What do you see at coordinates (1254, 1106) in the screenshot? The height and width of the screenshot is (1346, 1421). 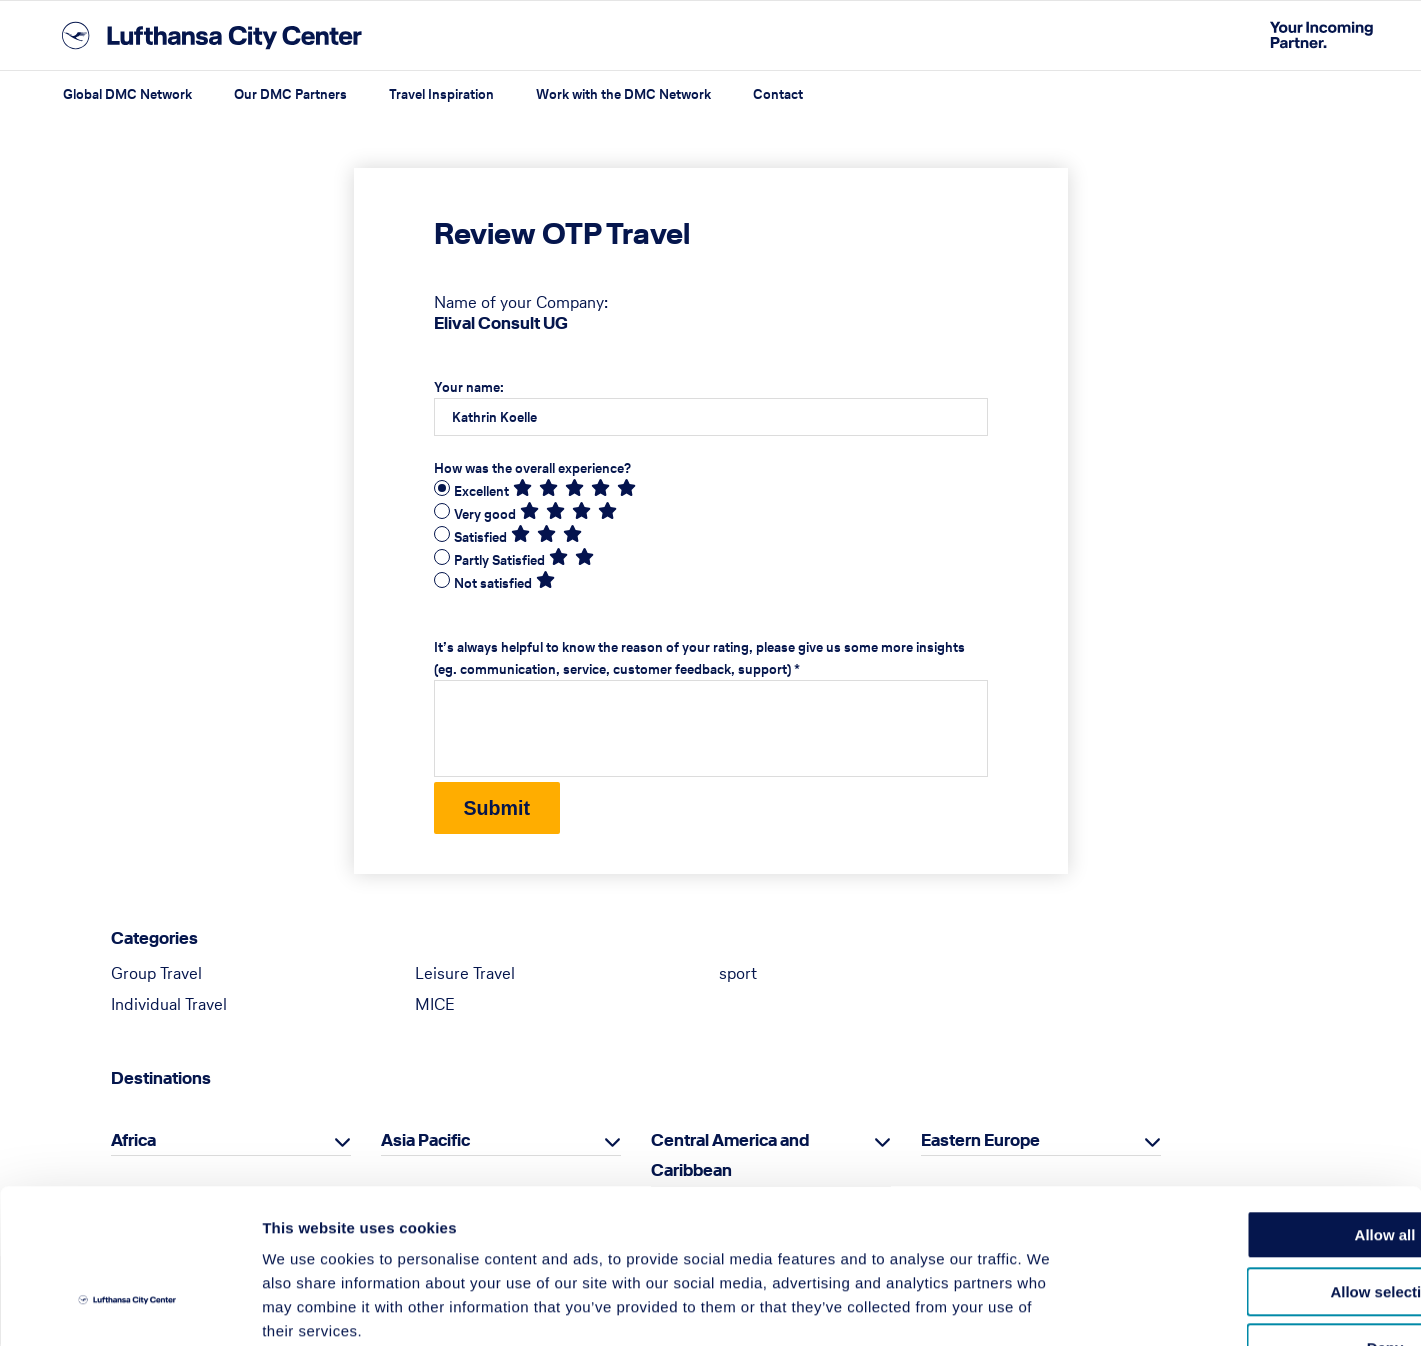 I see `Allow all` at bounding box center [1254, 1106].